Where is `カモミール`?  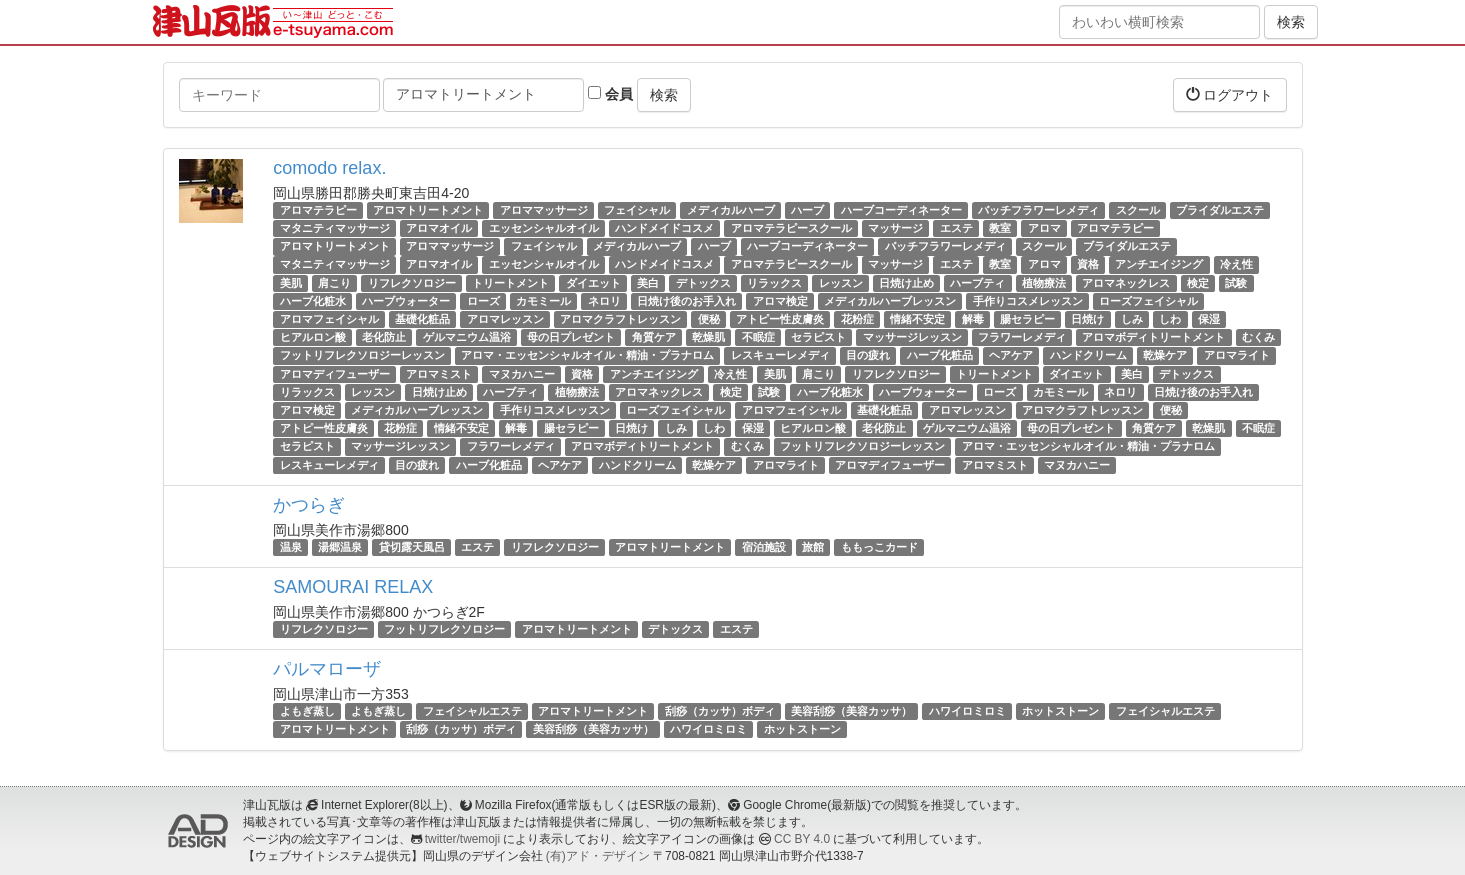
カモミール is located at coordinates (543, 301).